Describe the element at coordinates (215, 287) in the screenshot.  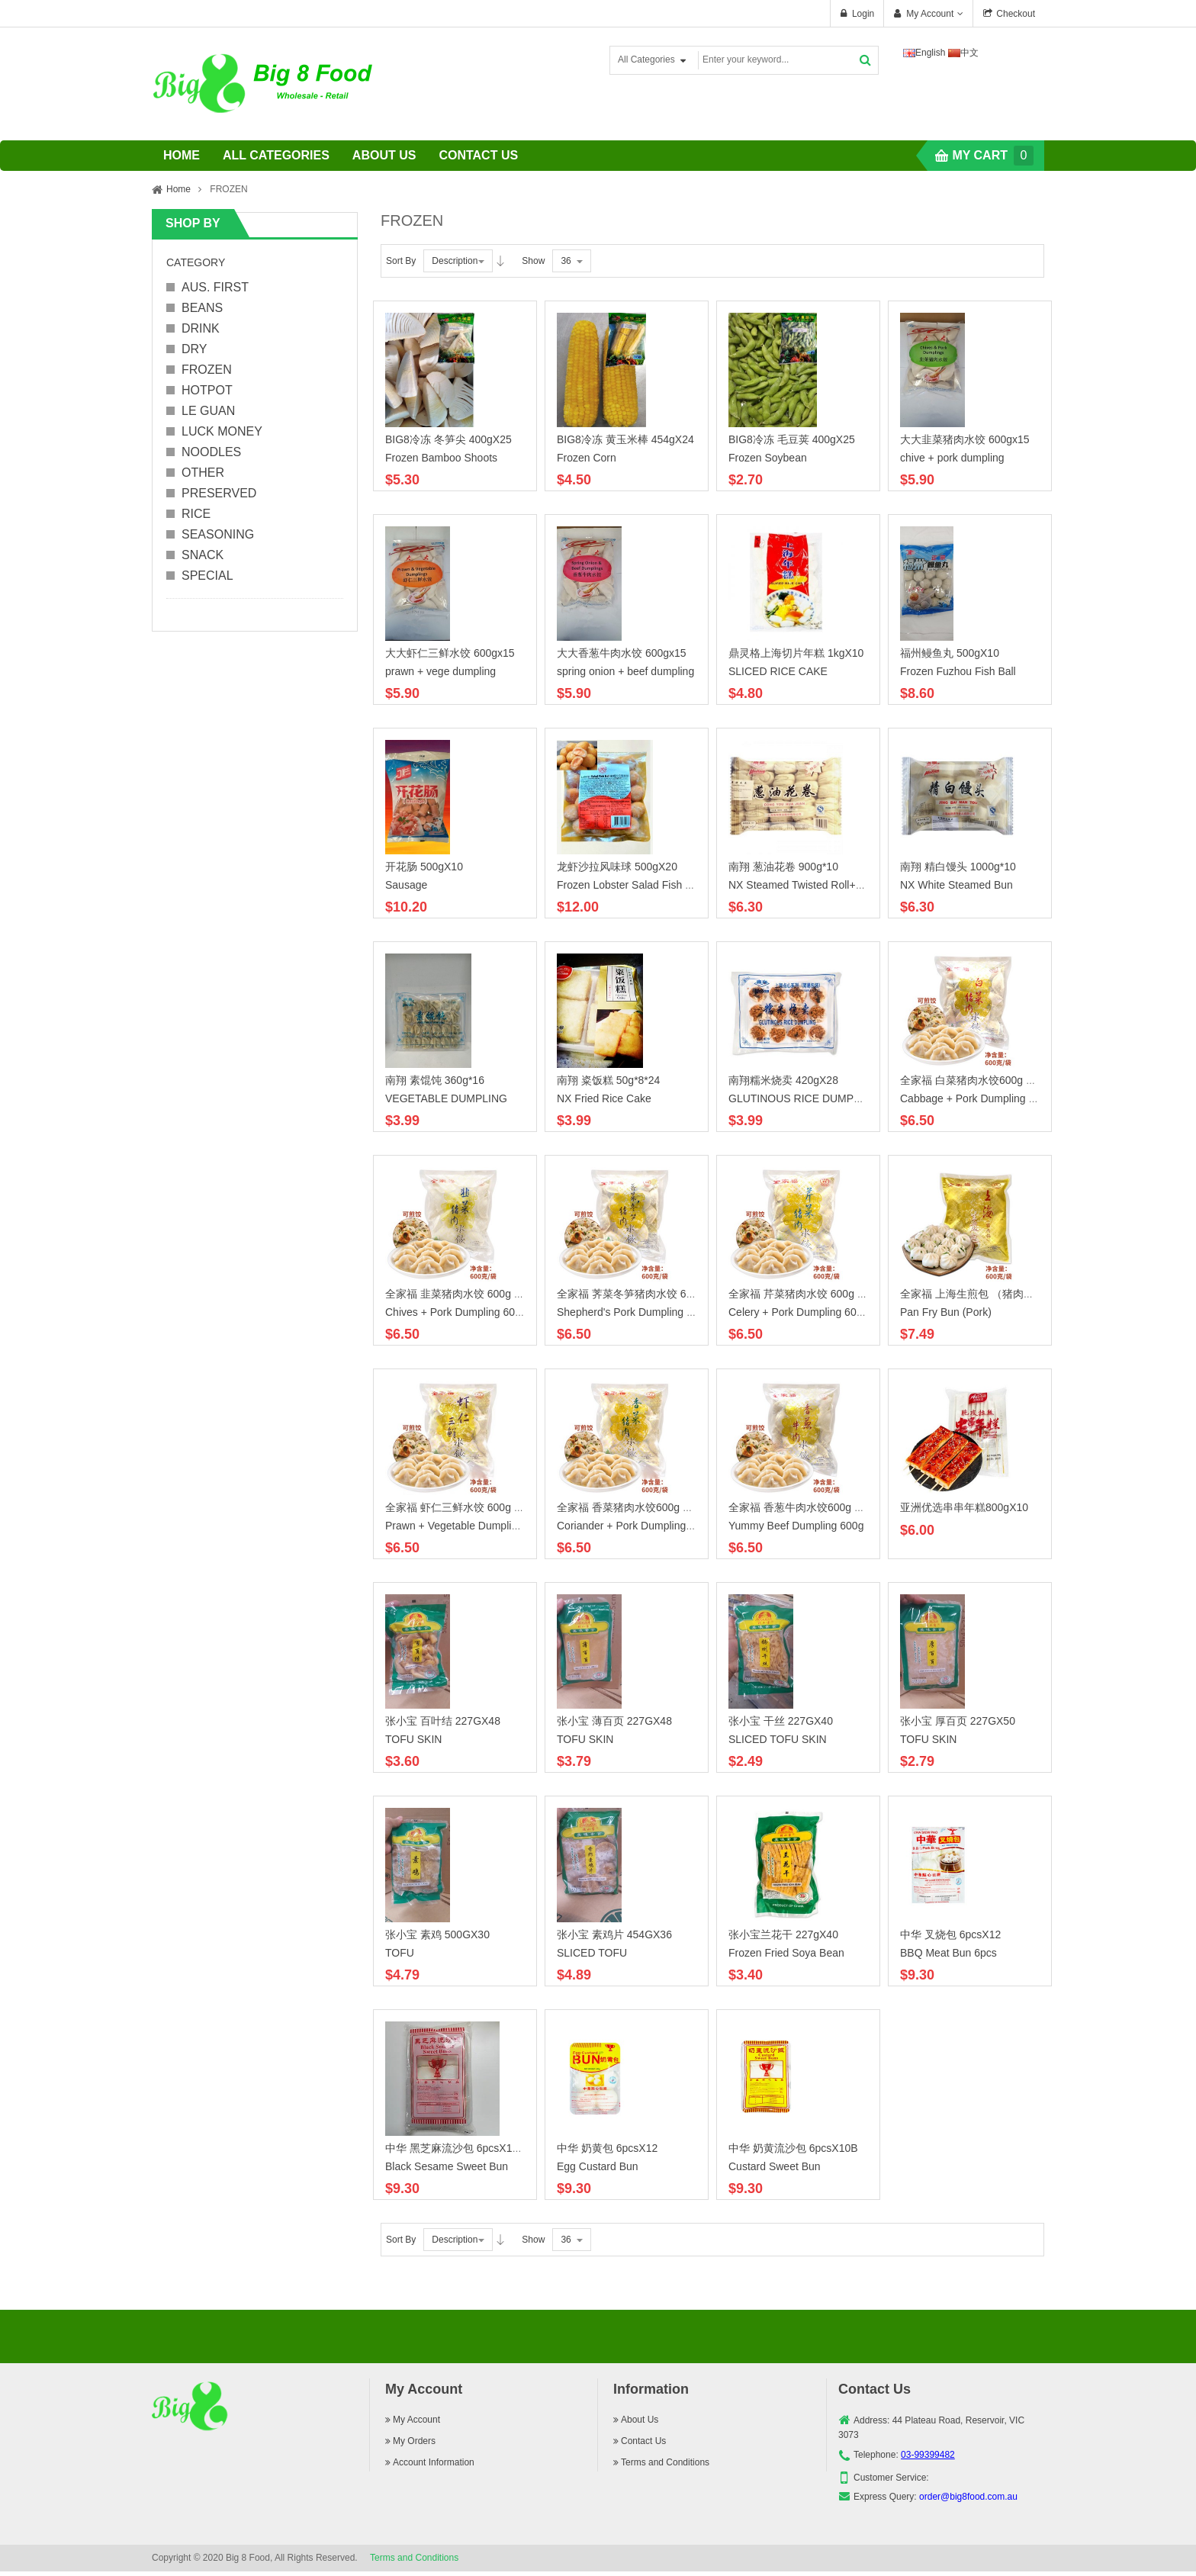
I see `AUS. FIRST` at that location.